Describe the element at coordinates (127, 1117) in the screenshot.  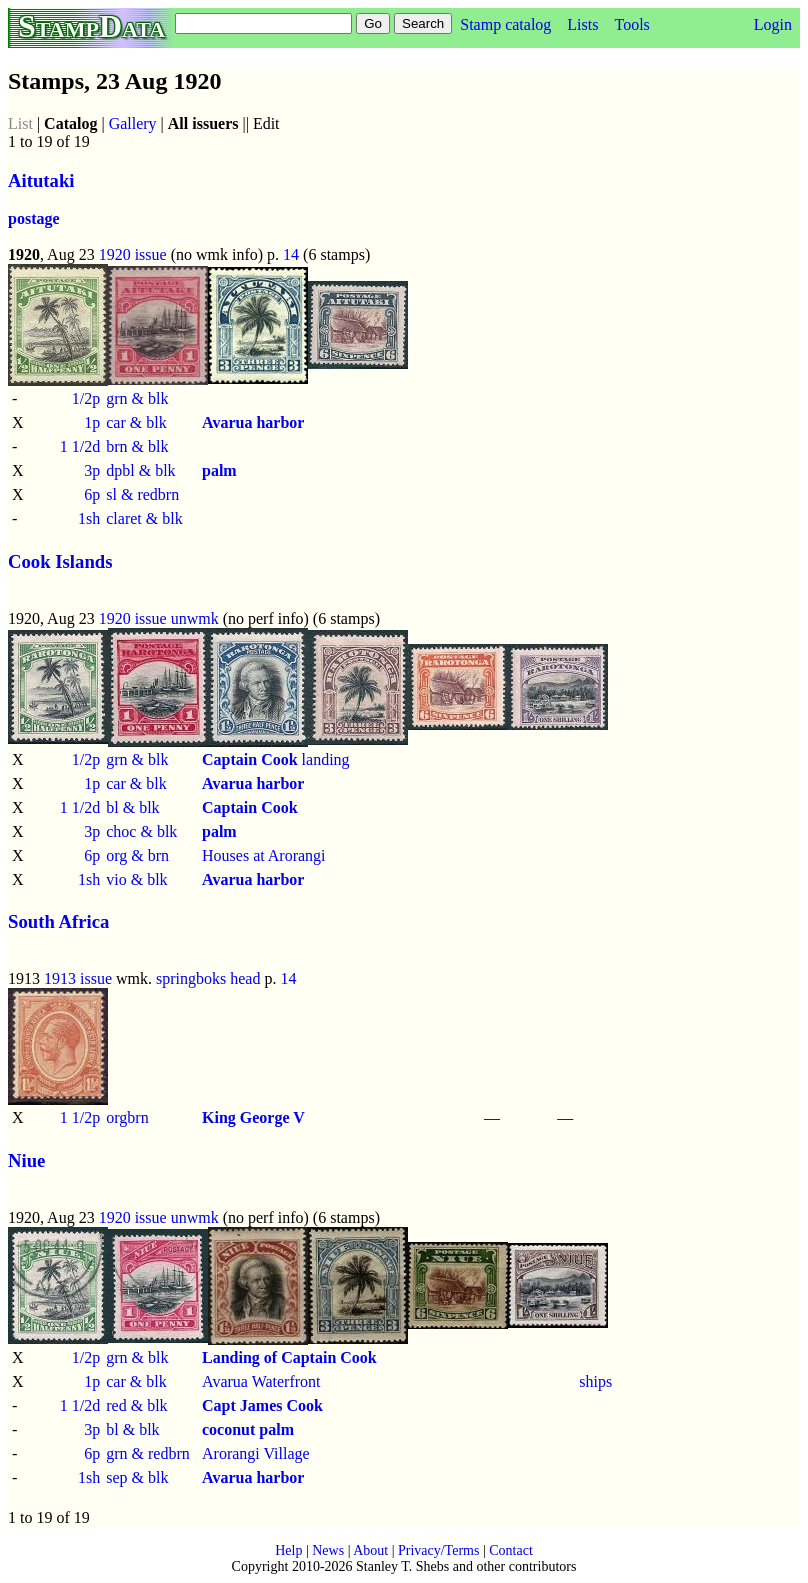
I see `orgbrn` at that location.